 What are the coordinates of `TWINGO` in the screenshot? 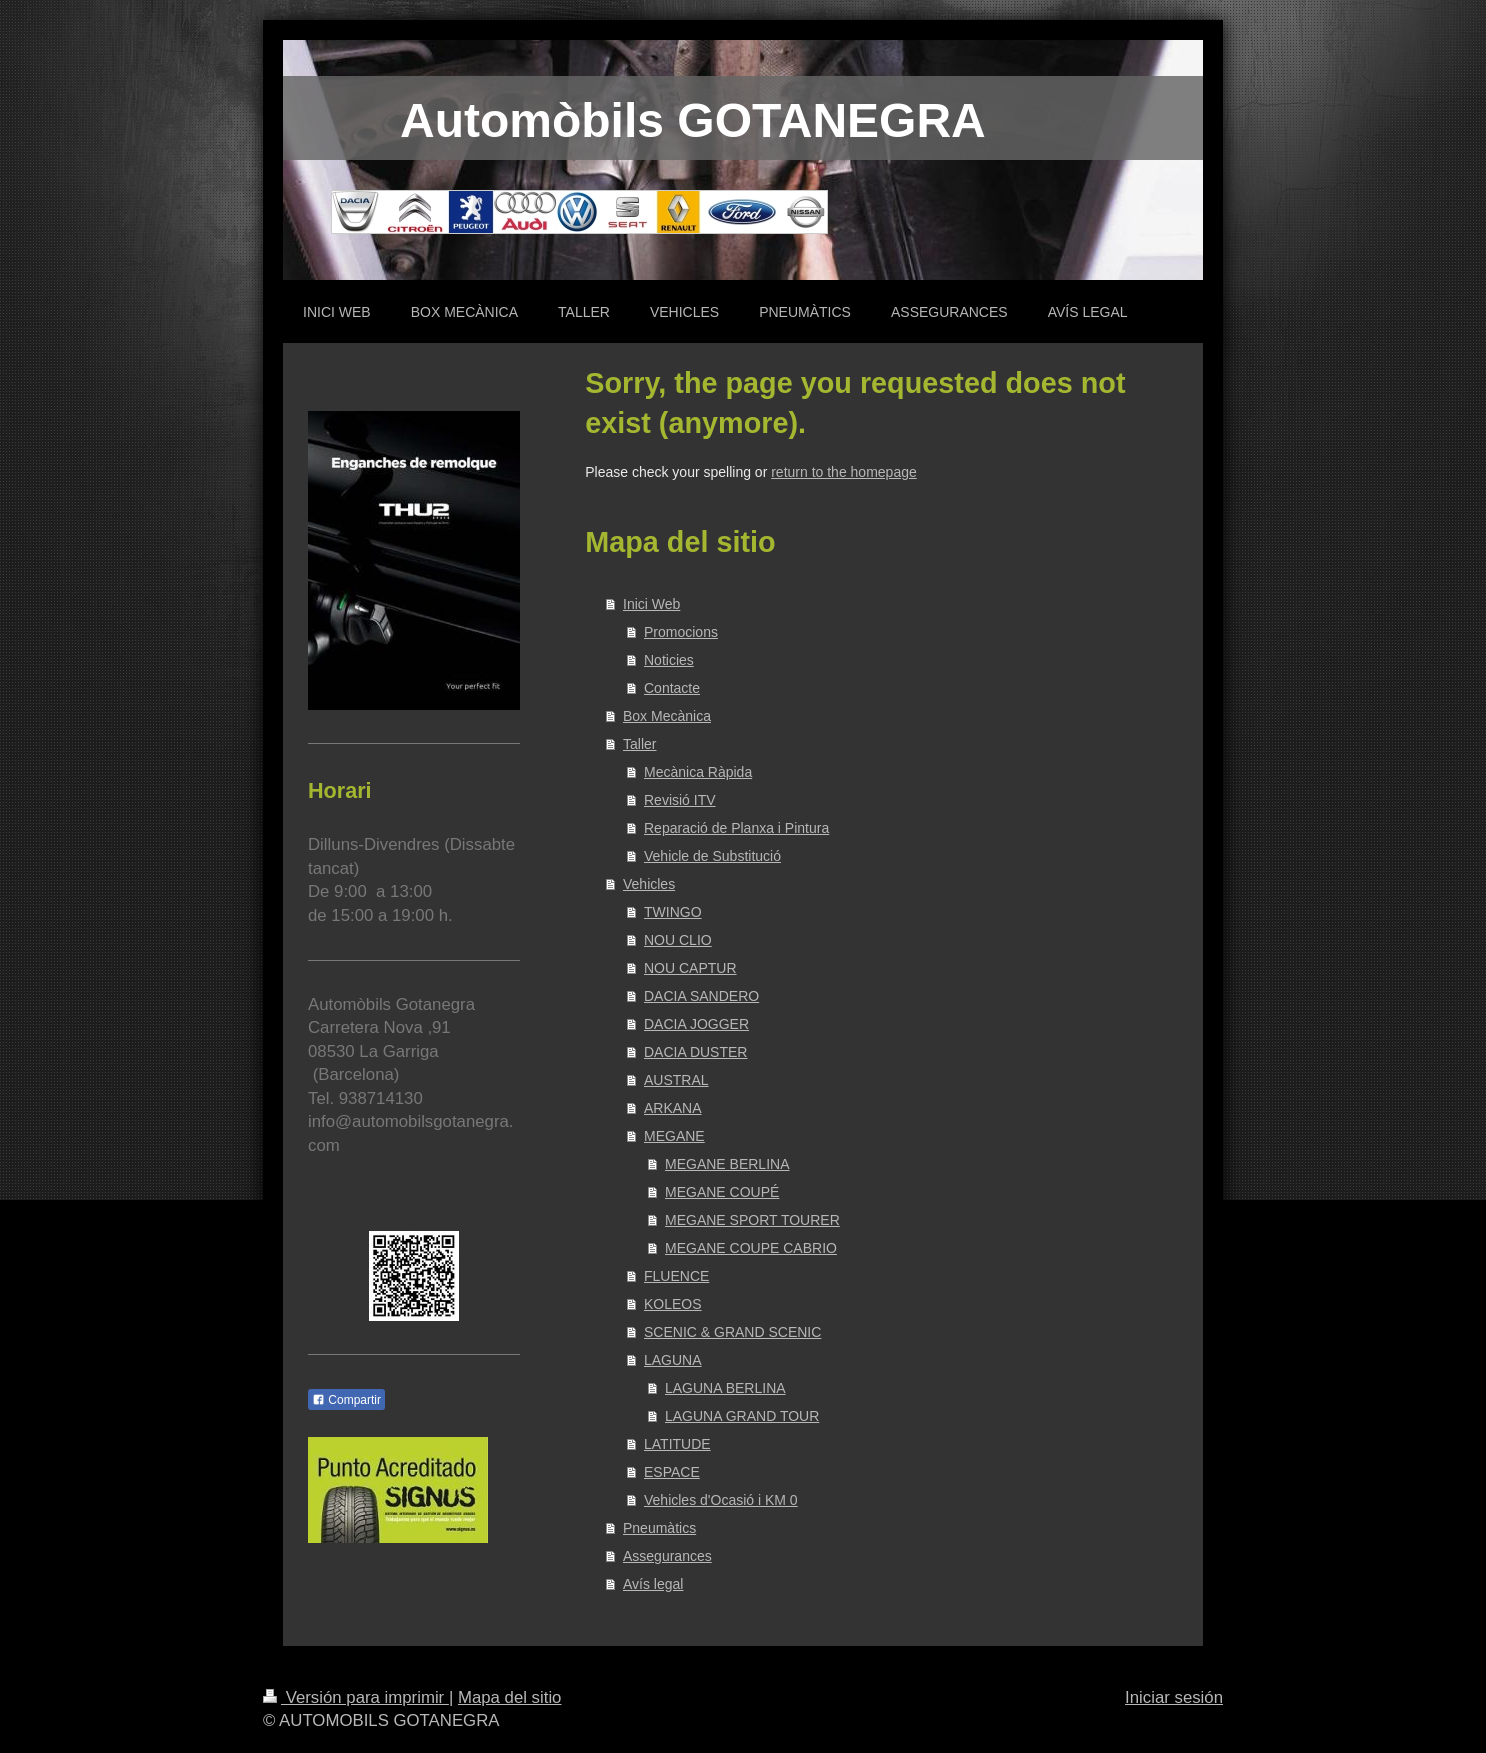 It's located at (673, 912).